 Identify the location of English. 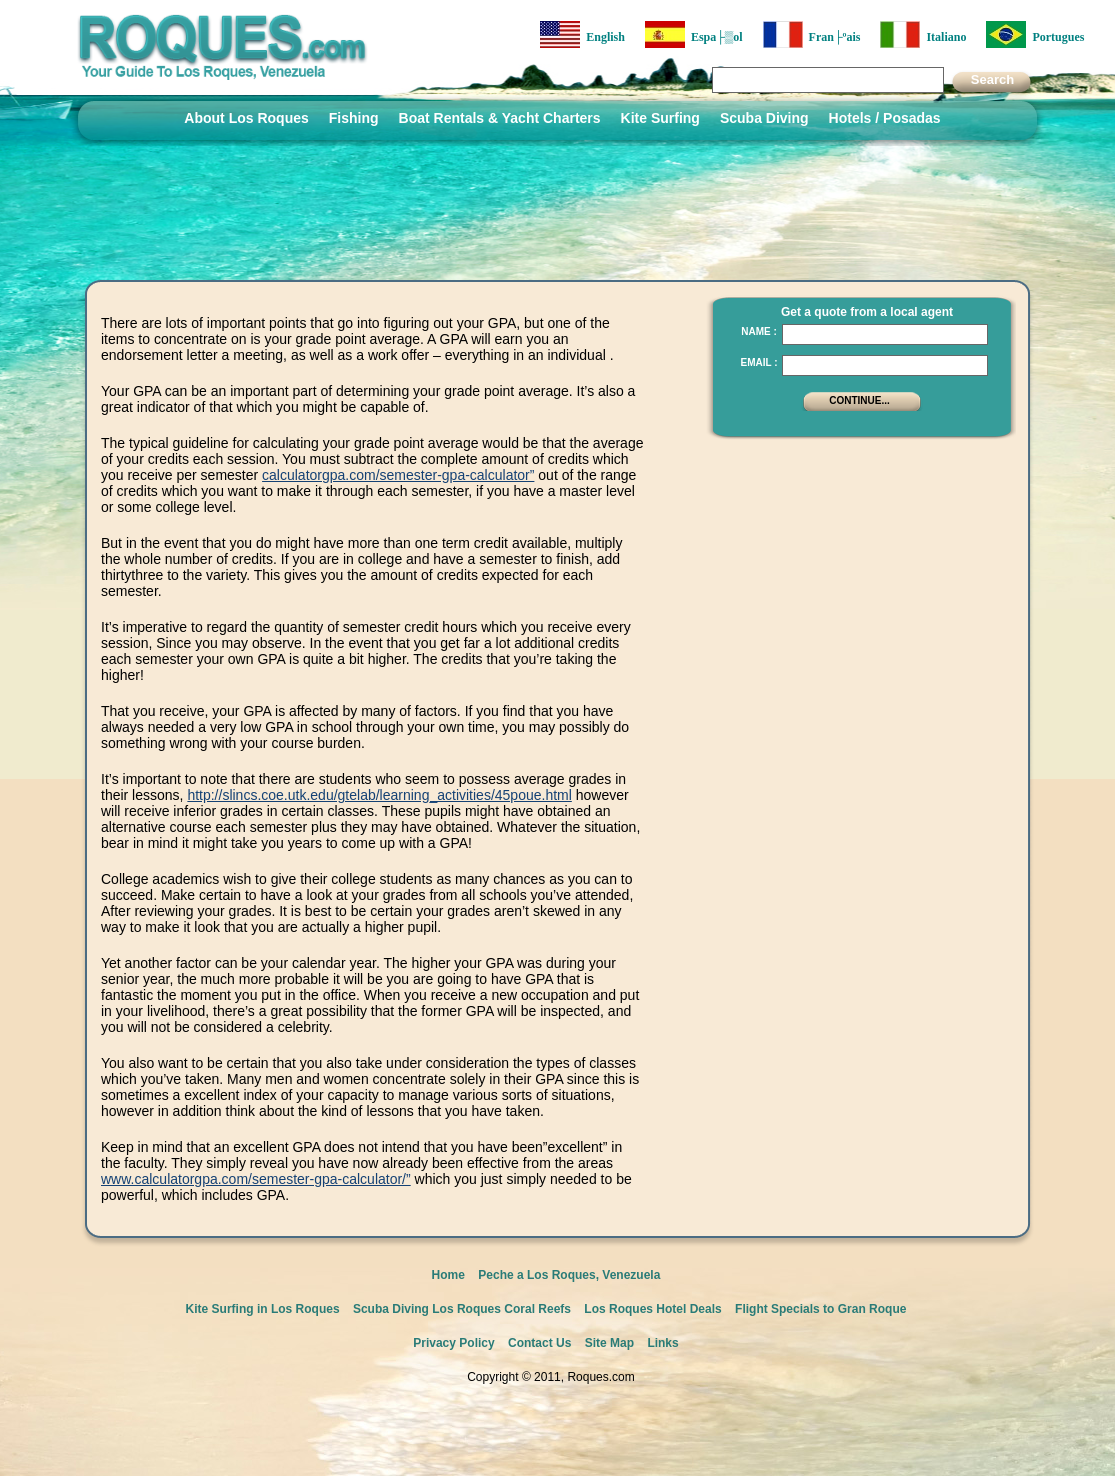
(582, 34).